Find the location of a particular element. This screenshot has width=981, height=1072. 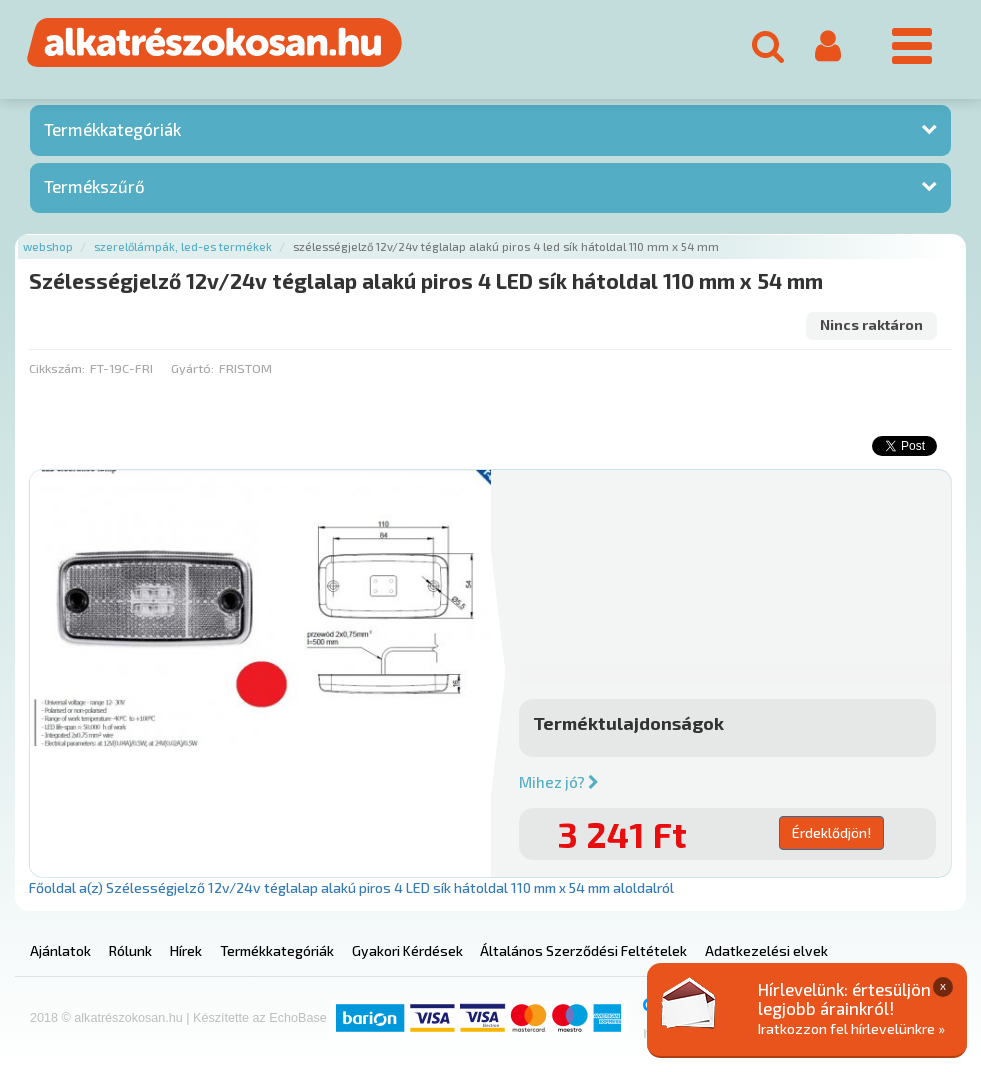

Cikkszám: is located at coordinates (57, 368).